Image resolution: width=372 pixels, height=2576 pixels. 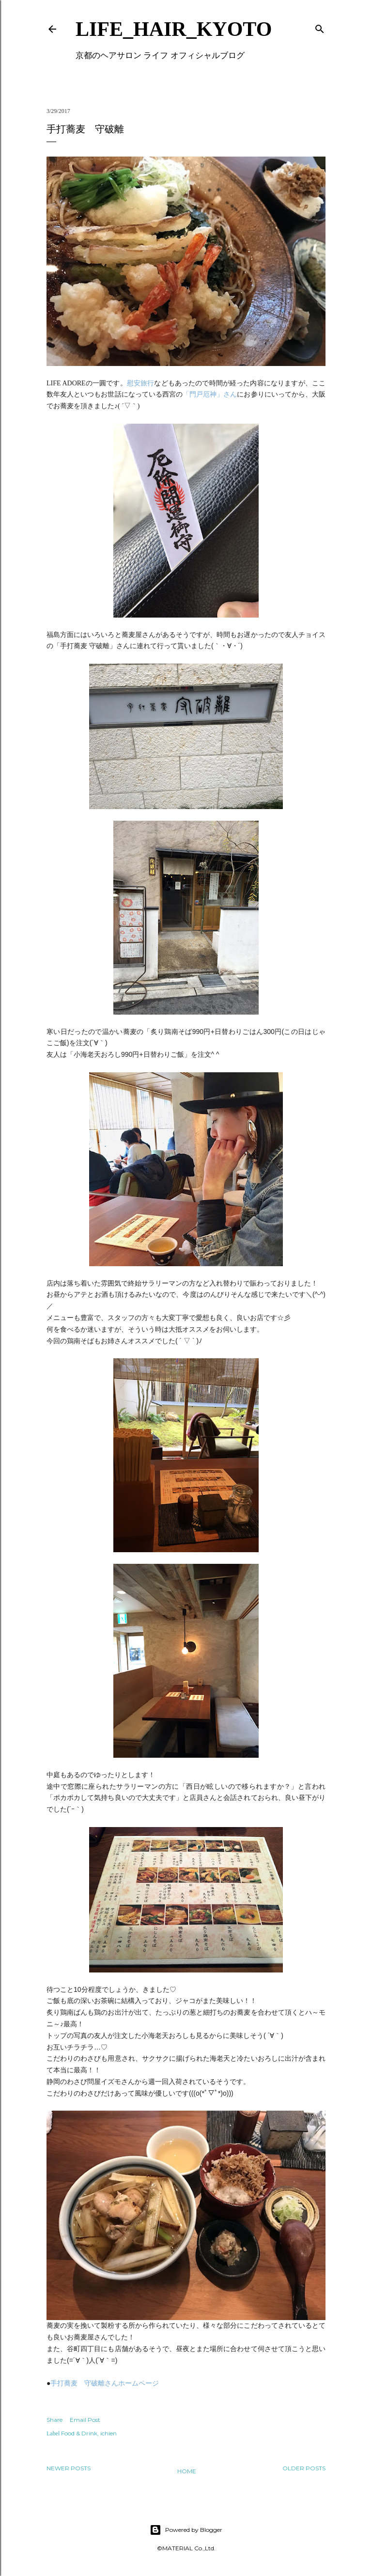 What do you see at coordinates (68, 2468) in the screenshot?
I see `Newer Posts` at bounding box center [68, 2468].